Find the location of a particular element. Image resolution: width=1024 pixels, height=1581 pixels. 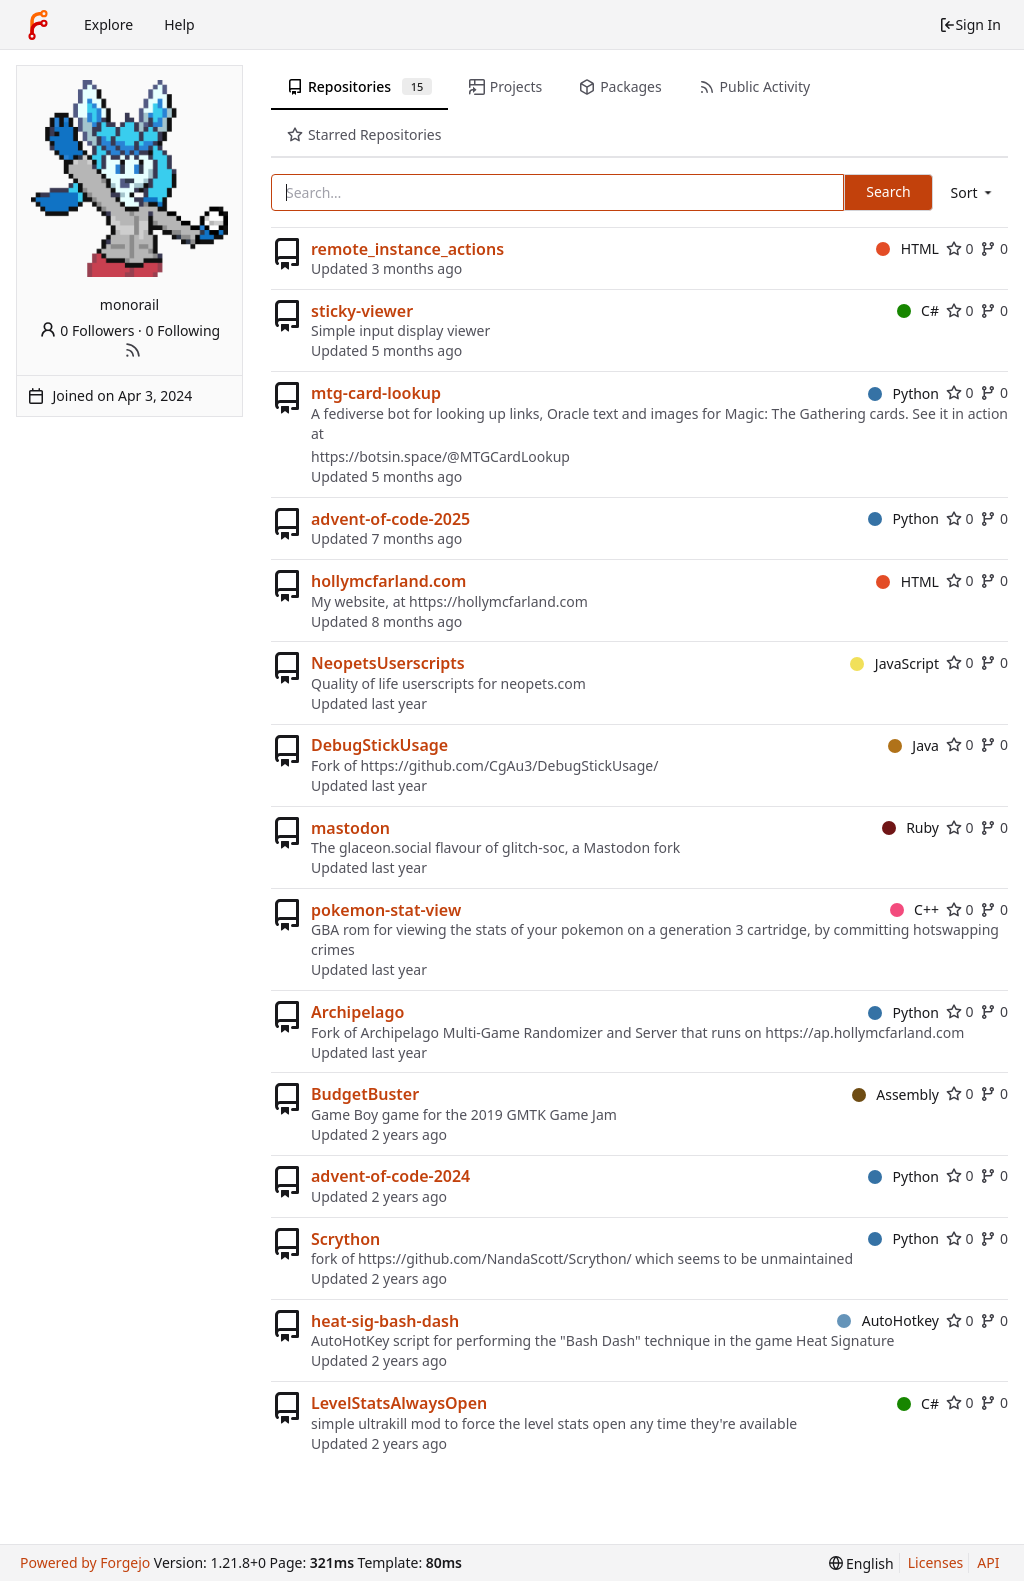

advent-of-code-2024 is located at coordinates (390, 1176).